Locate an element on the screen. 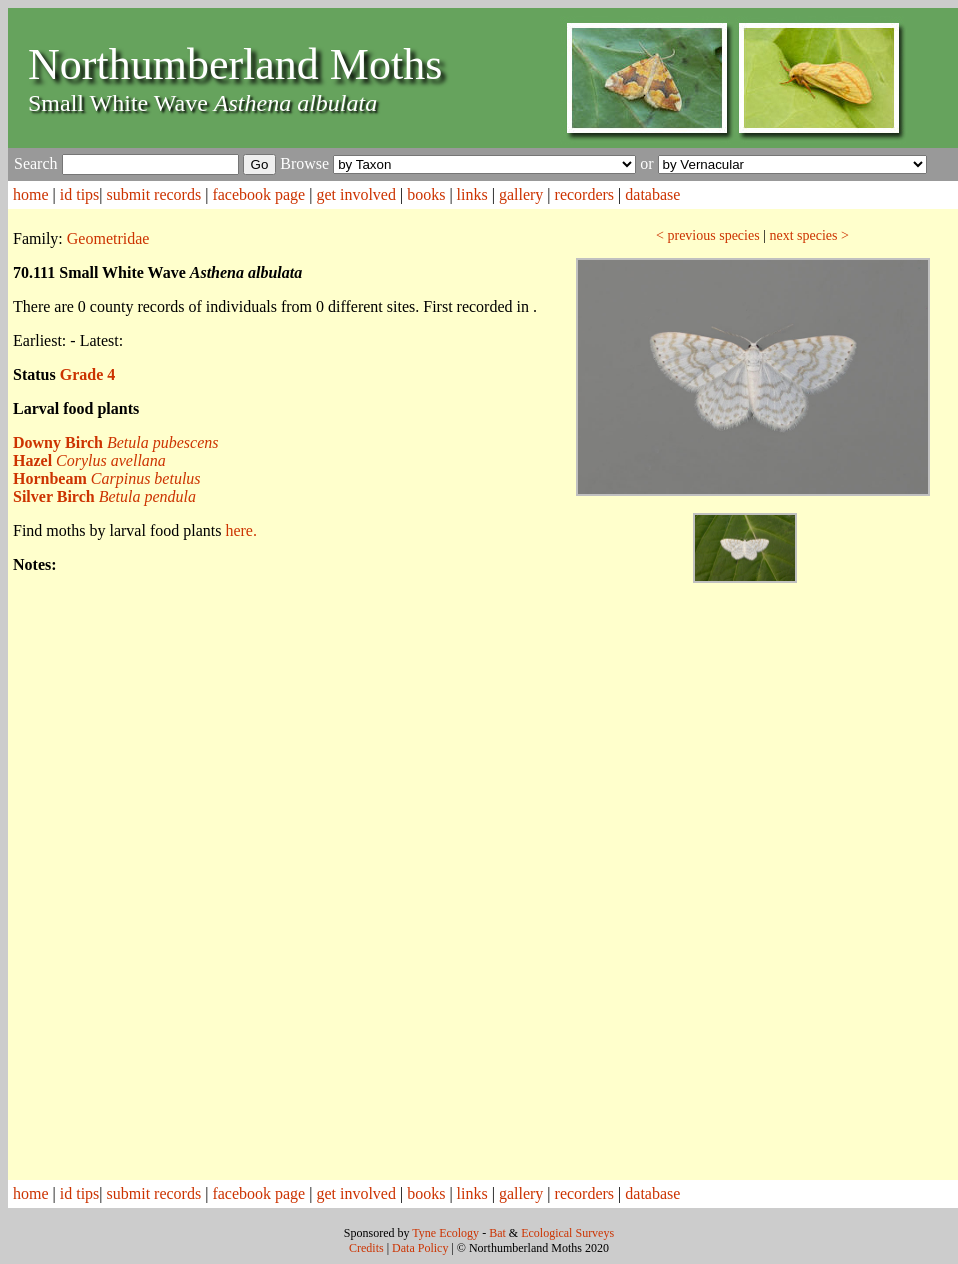 The image size is (958, 1264). Credits is located at coordinates (366, 1248).